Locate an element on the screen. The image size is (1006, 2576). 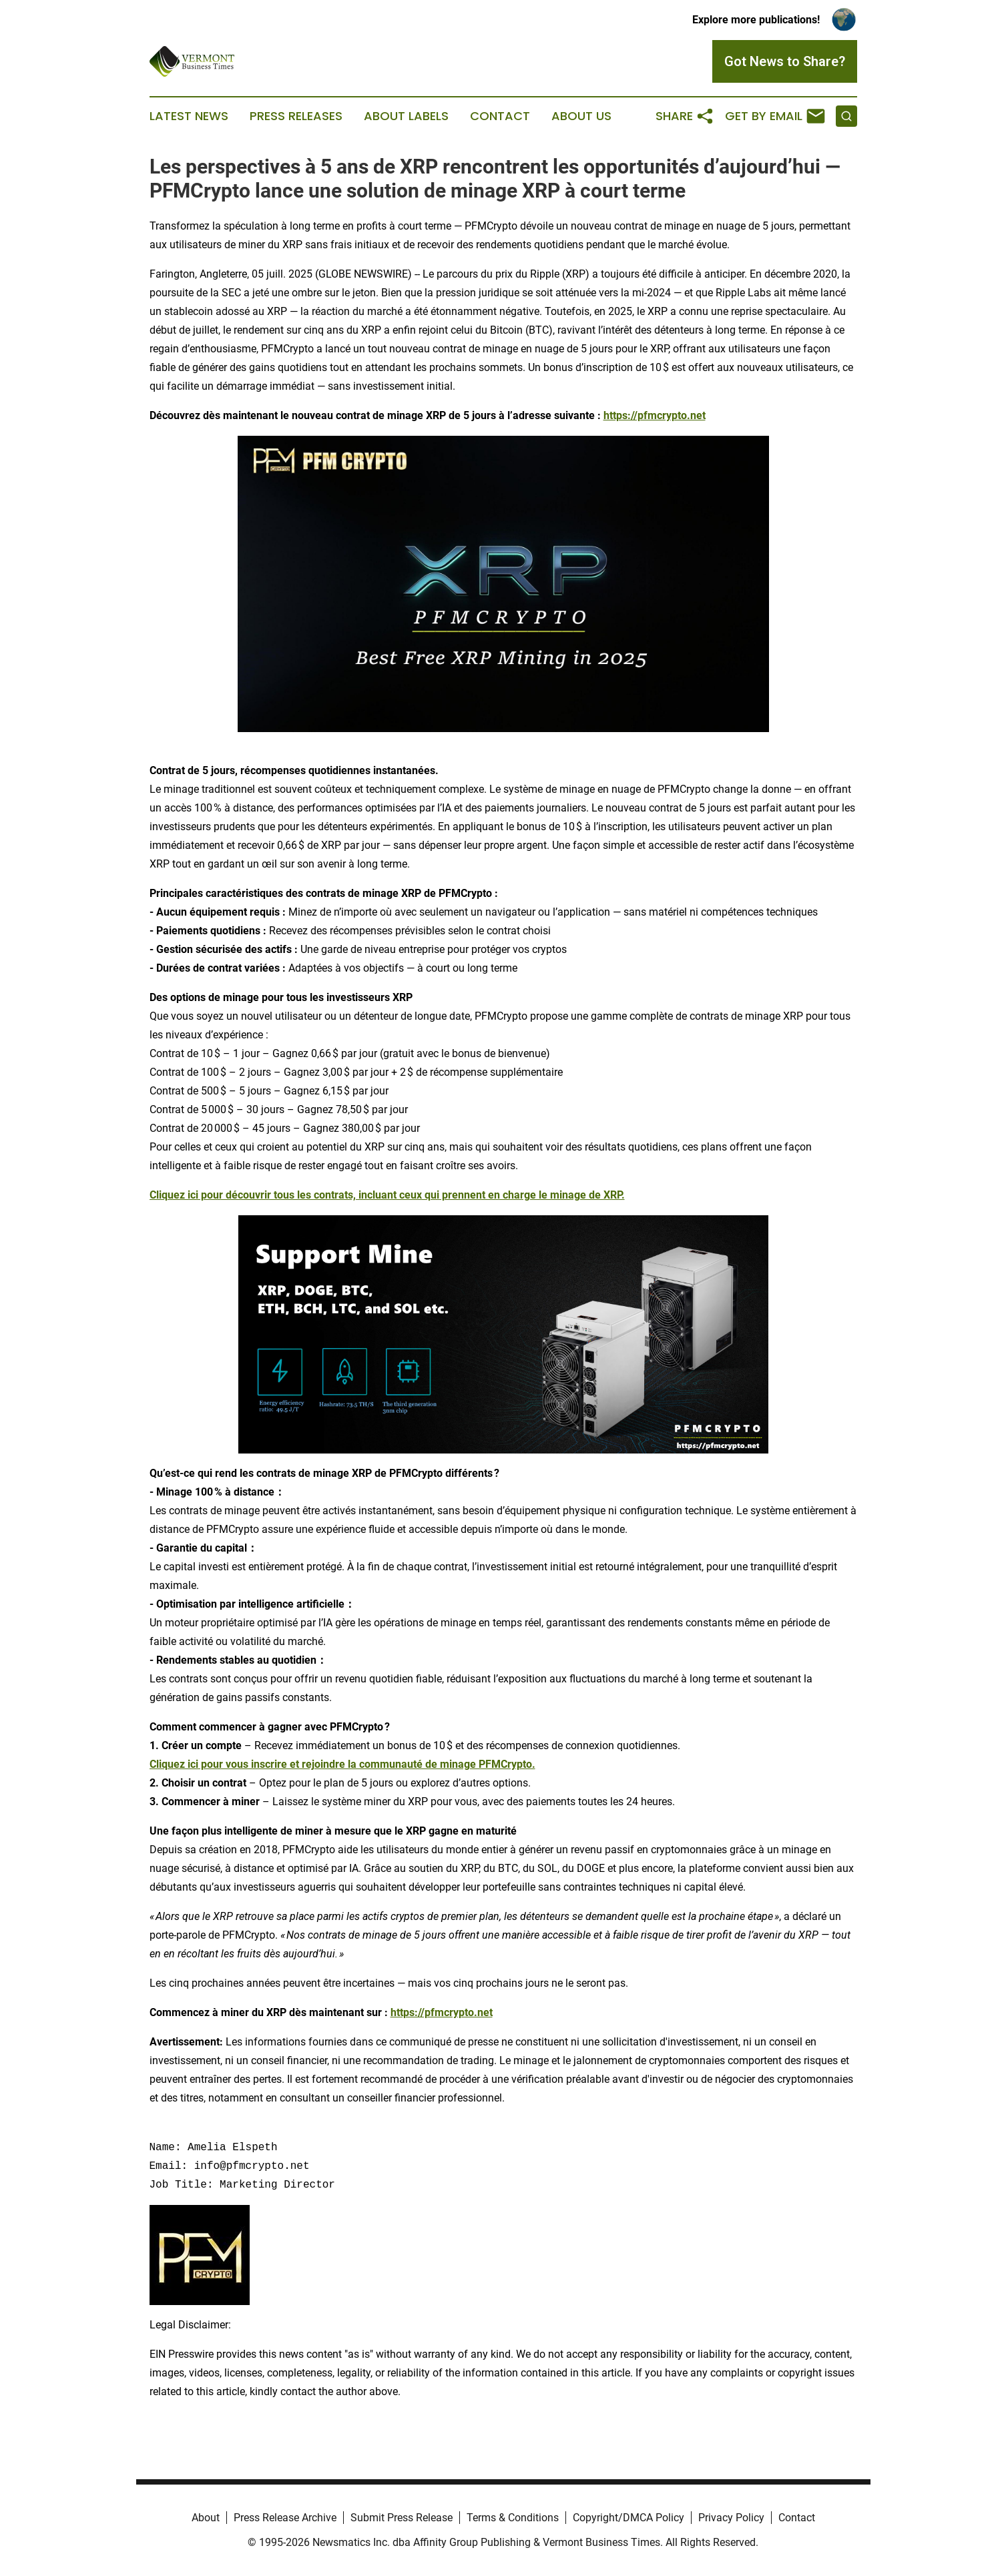
About Labels is located at coordinates (406, 116).